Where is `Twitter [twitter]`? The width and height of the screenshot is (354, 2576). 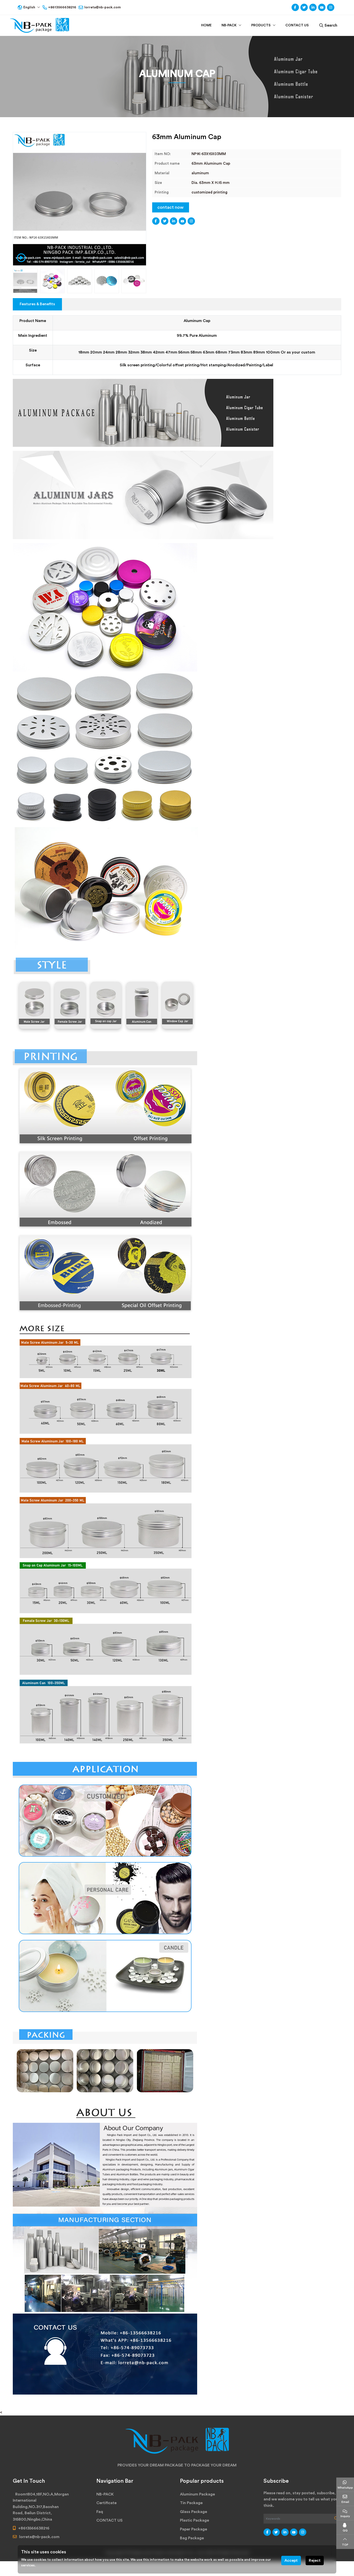
Twitter [twitter] is located at coordinates (304, 7).